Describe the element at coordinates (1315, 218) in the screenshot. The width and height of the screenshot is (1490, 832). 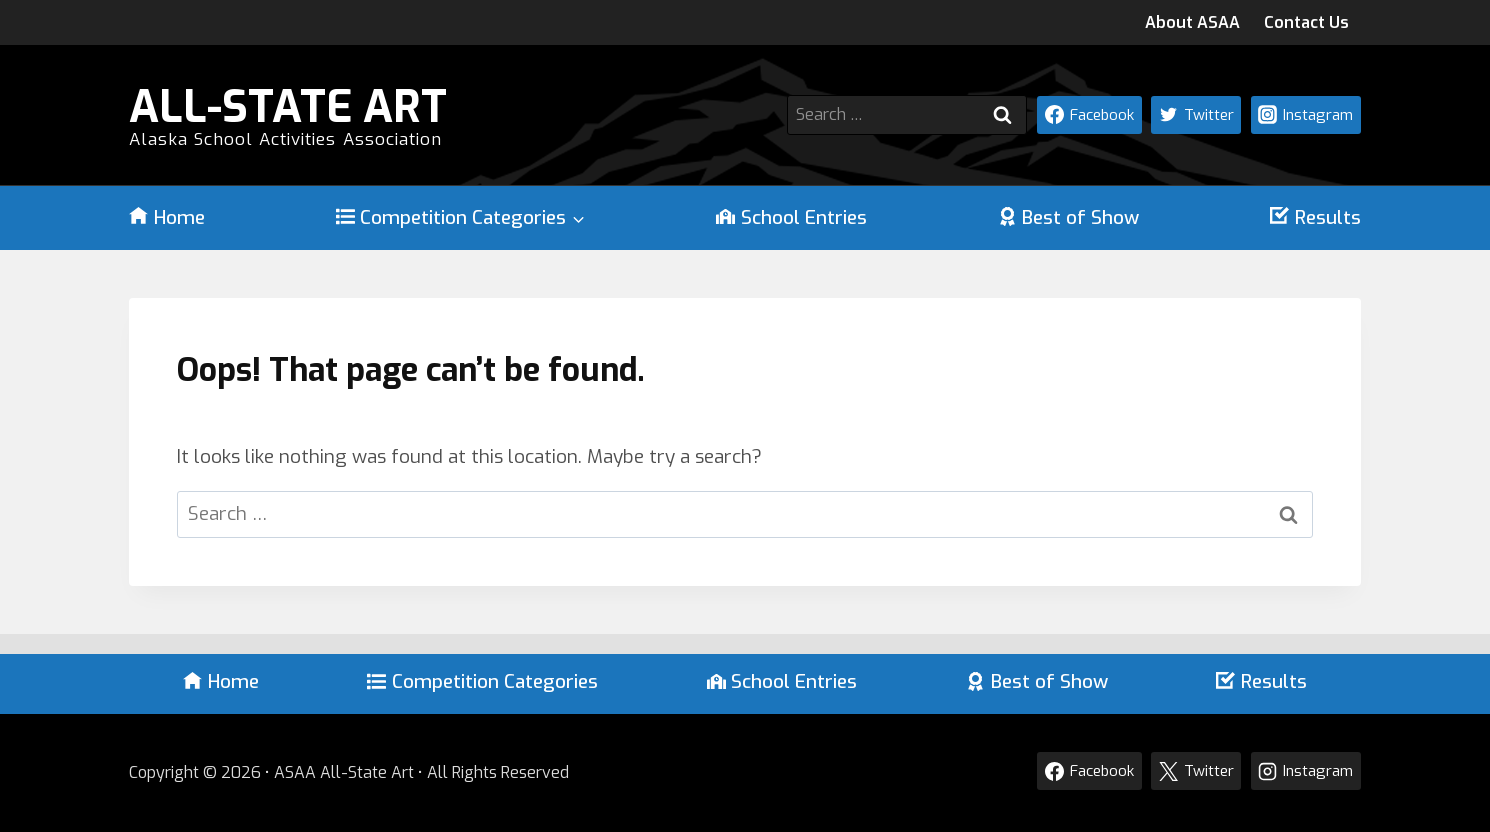
I see `Results` at that location.